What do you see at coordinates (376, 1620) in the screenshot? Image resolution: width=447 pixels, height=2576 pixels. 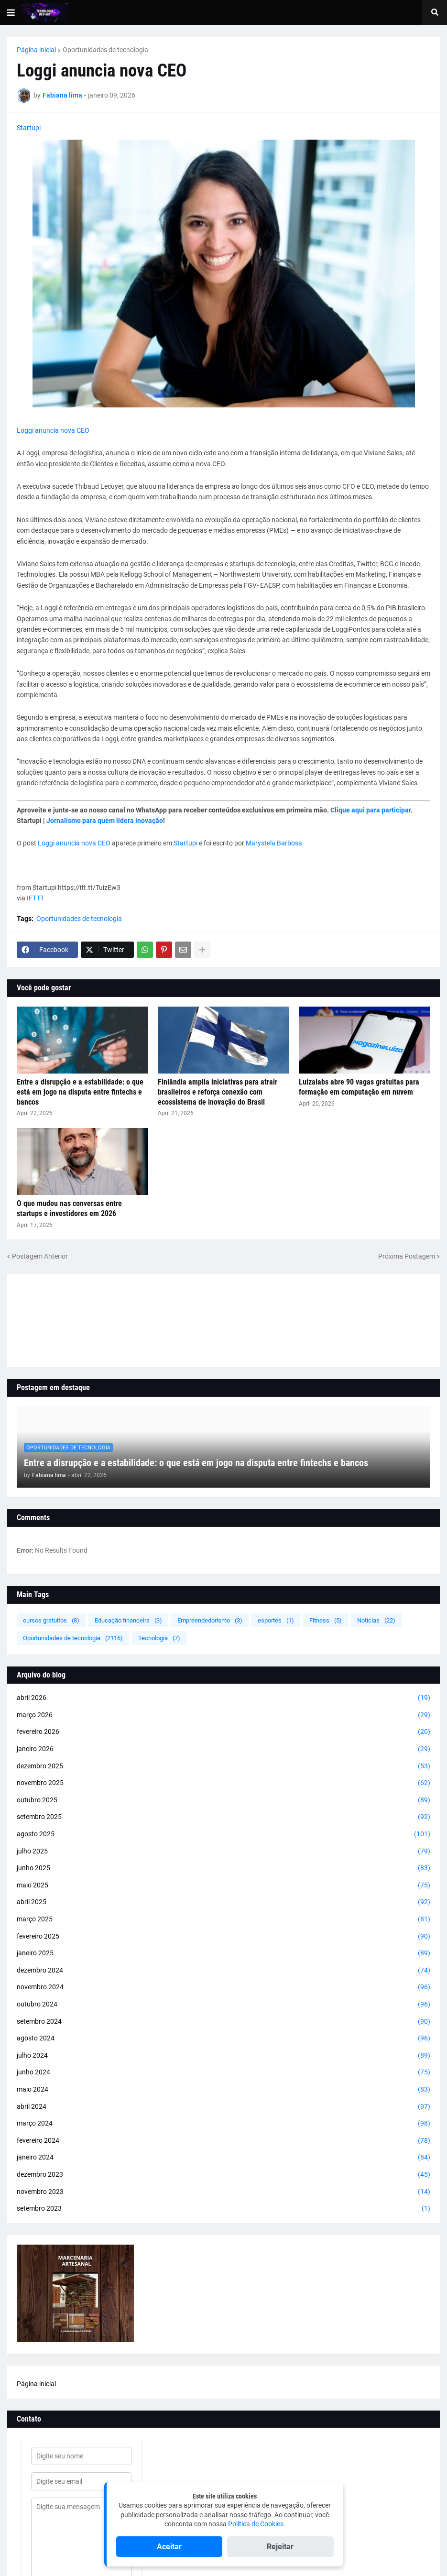 I see `Notícias` at bounding box center [376, 1620].